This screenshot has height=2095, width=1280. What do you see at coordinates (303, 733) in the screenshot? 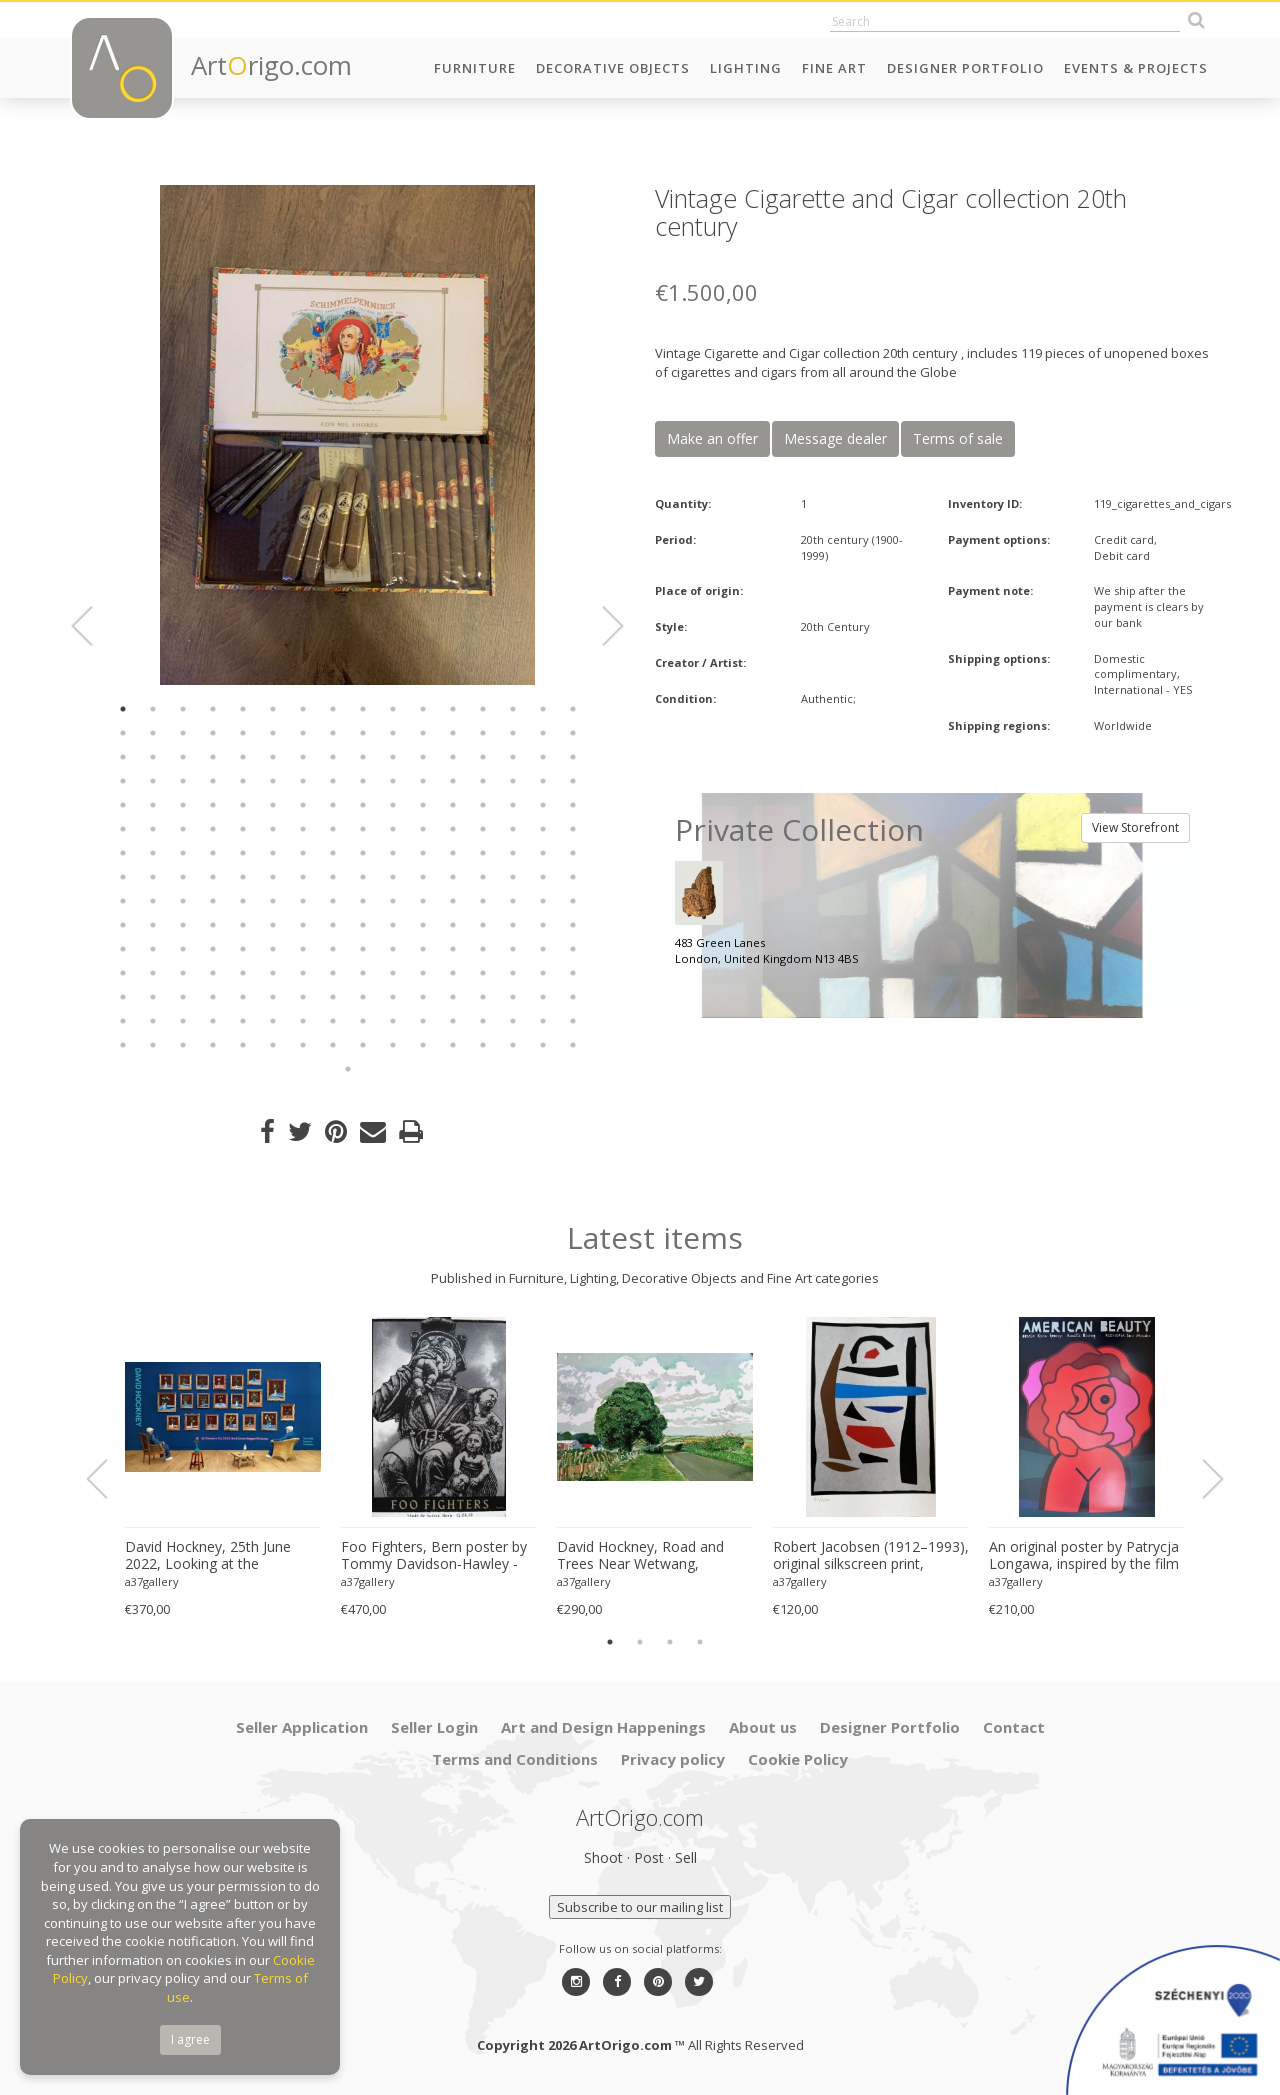
I see `23 [button]` at bounding box center [303, 733].